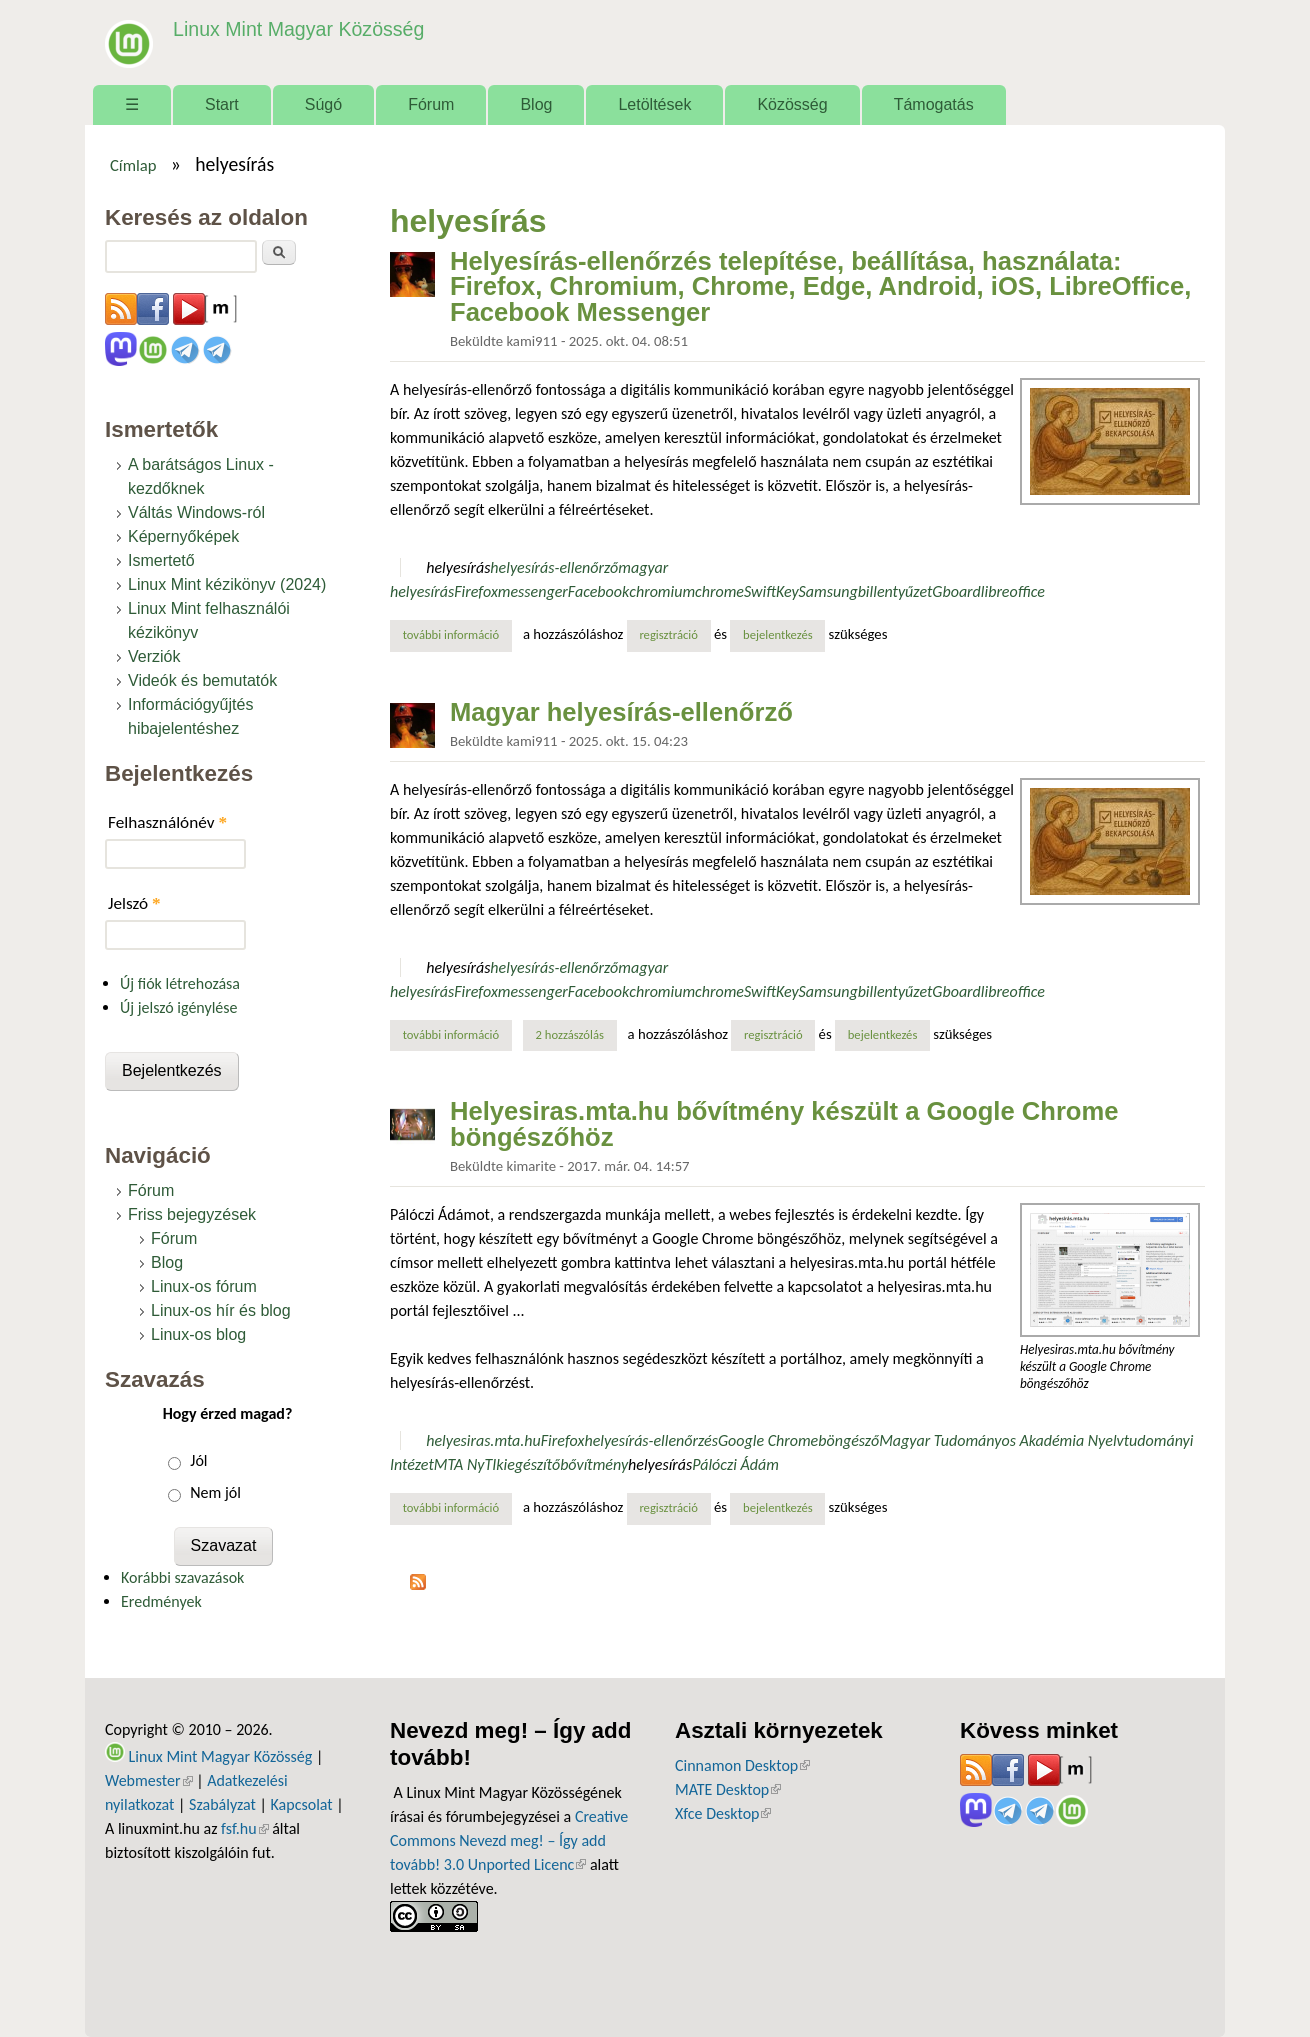 The width and height of the screenshot is (1310, 2037). Describe the element at coordinates (528, 1464) in the screenshot. I see `kiegészítő` at that location.